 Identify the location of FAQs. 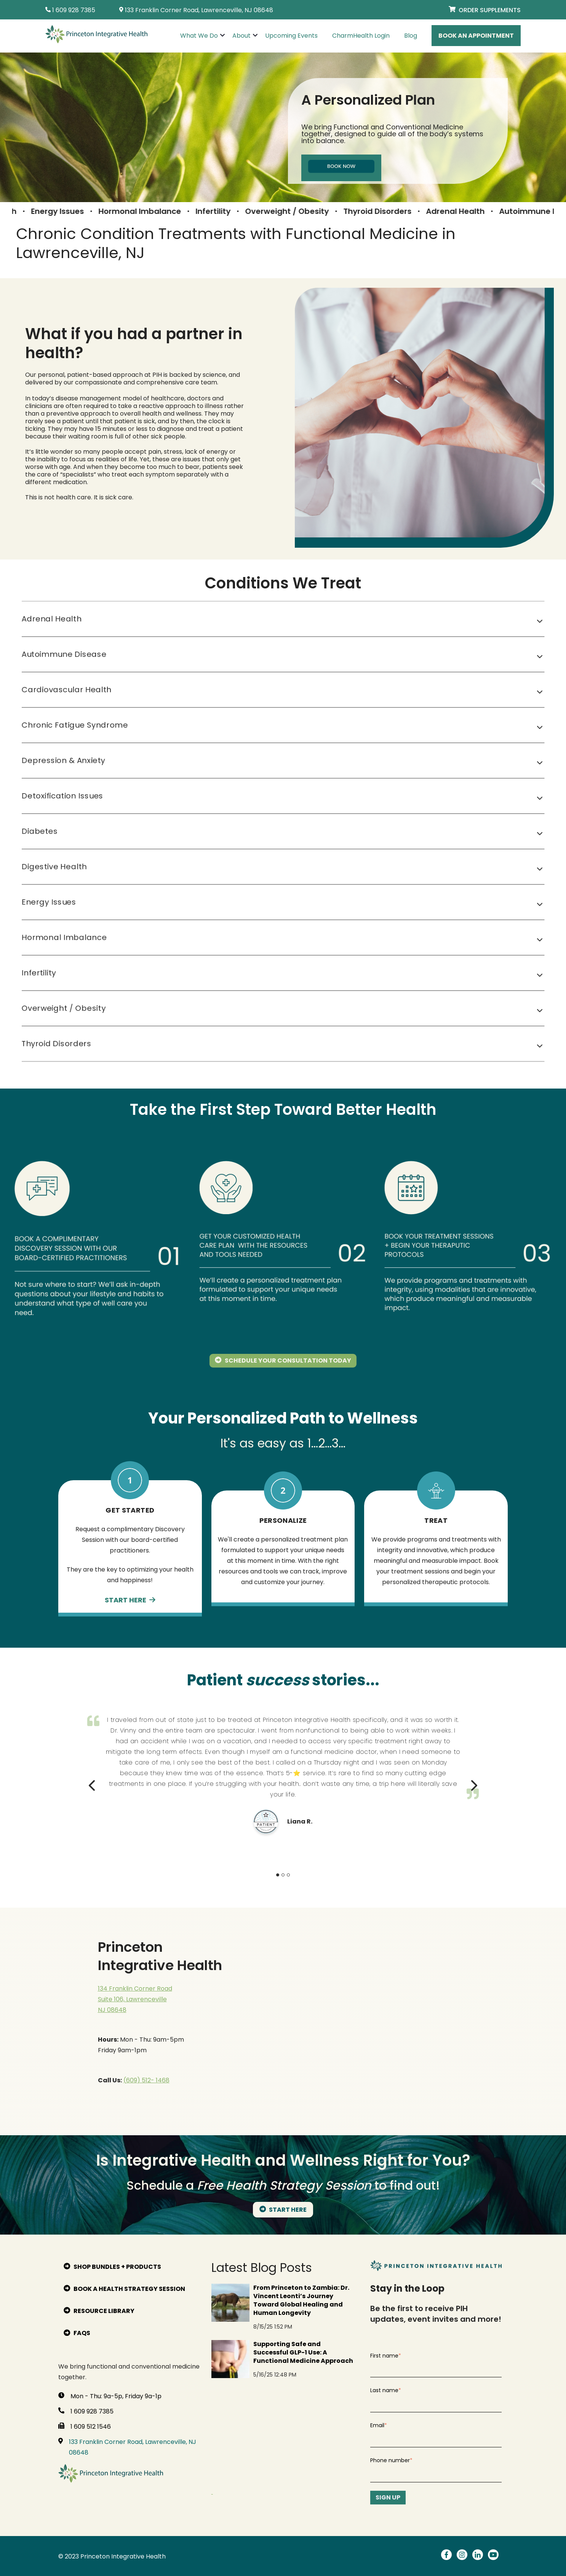
(77, 2333).